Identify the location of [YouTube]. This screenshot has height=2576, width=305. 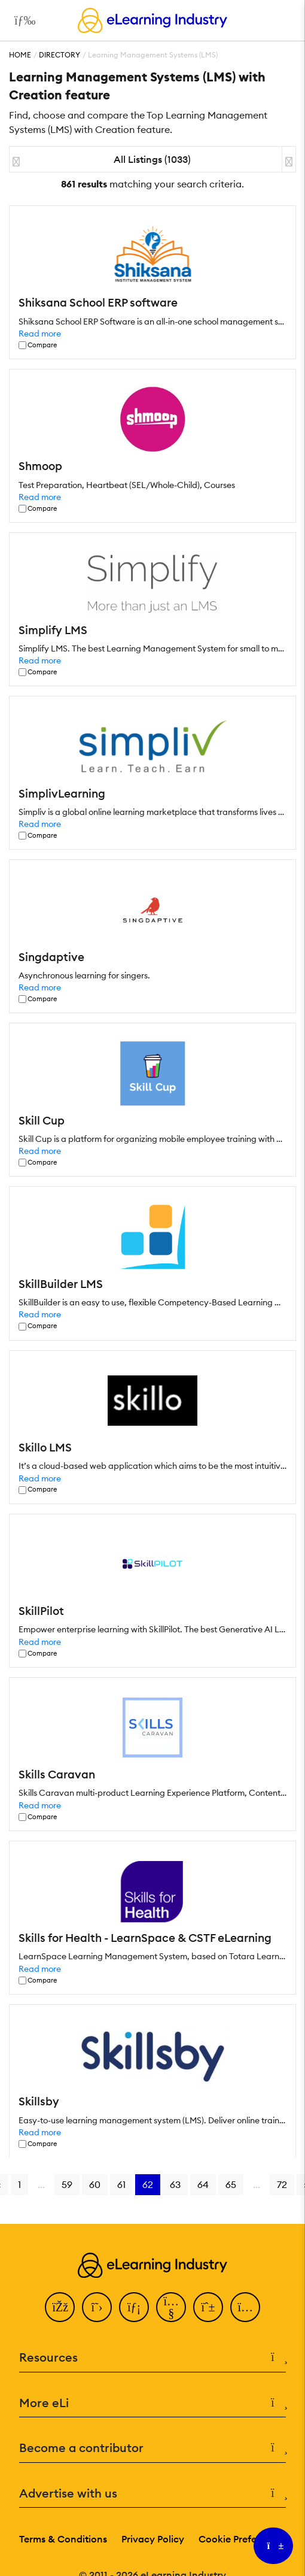
(171, 2307).